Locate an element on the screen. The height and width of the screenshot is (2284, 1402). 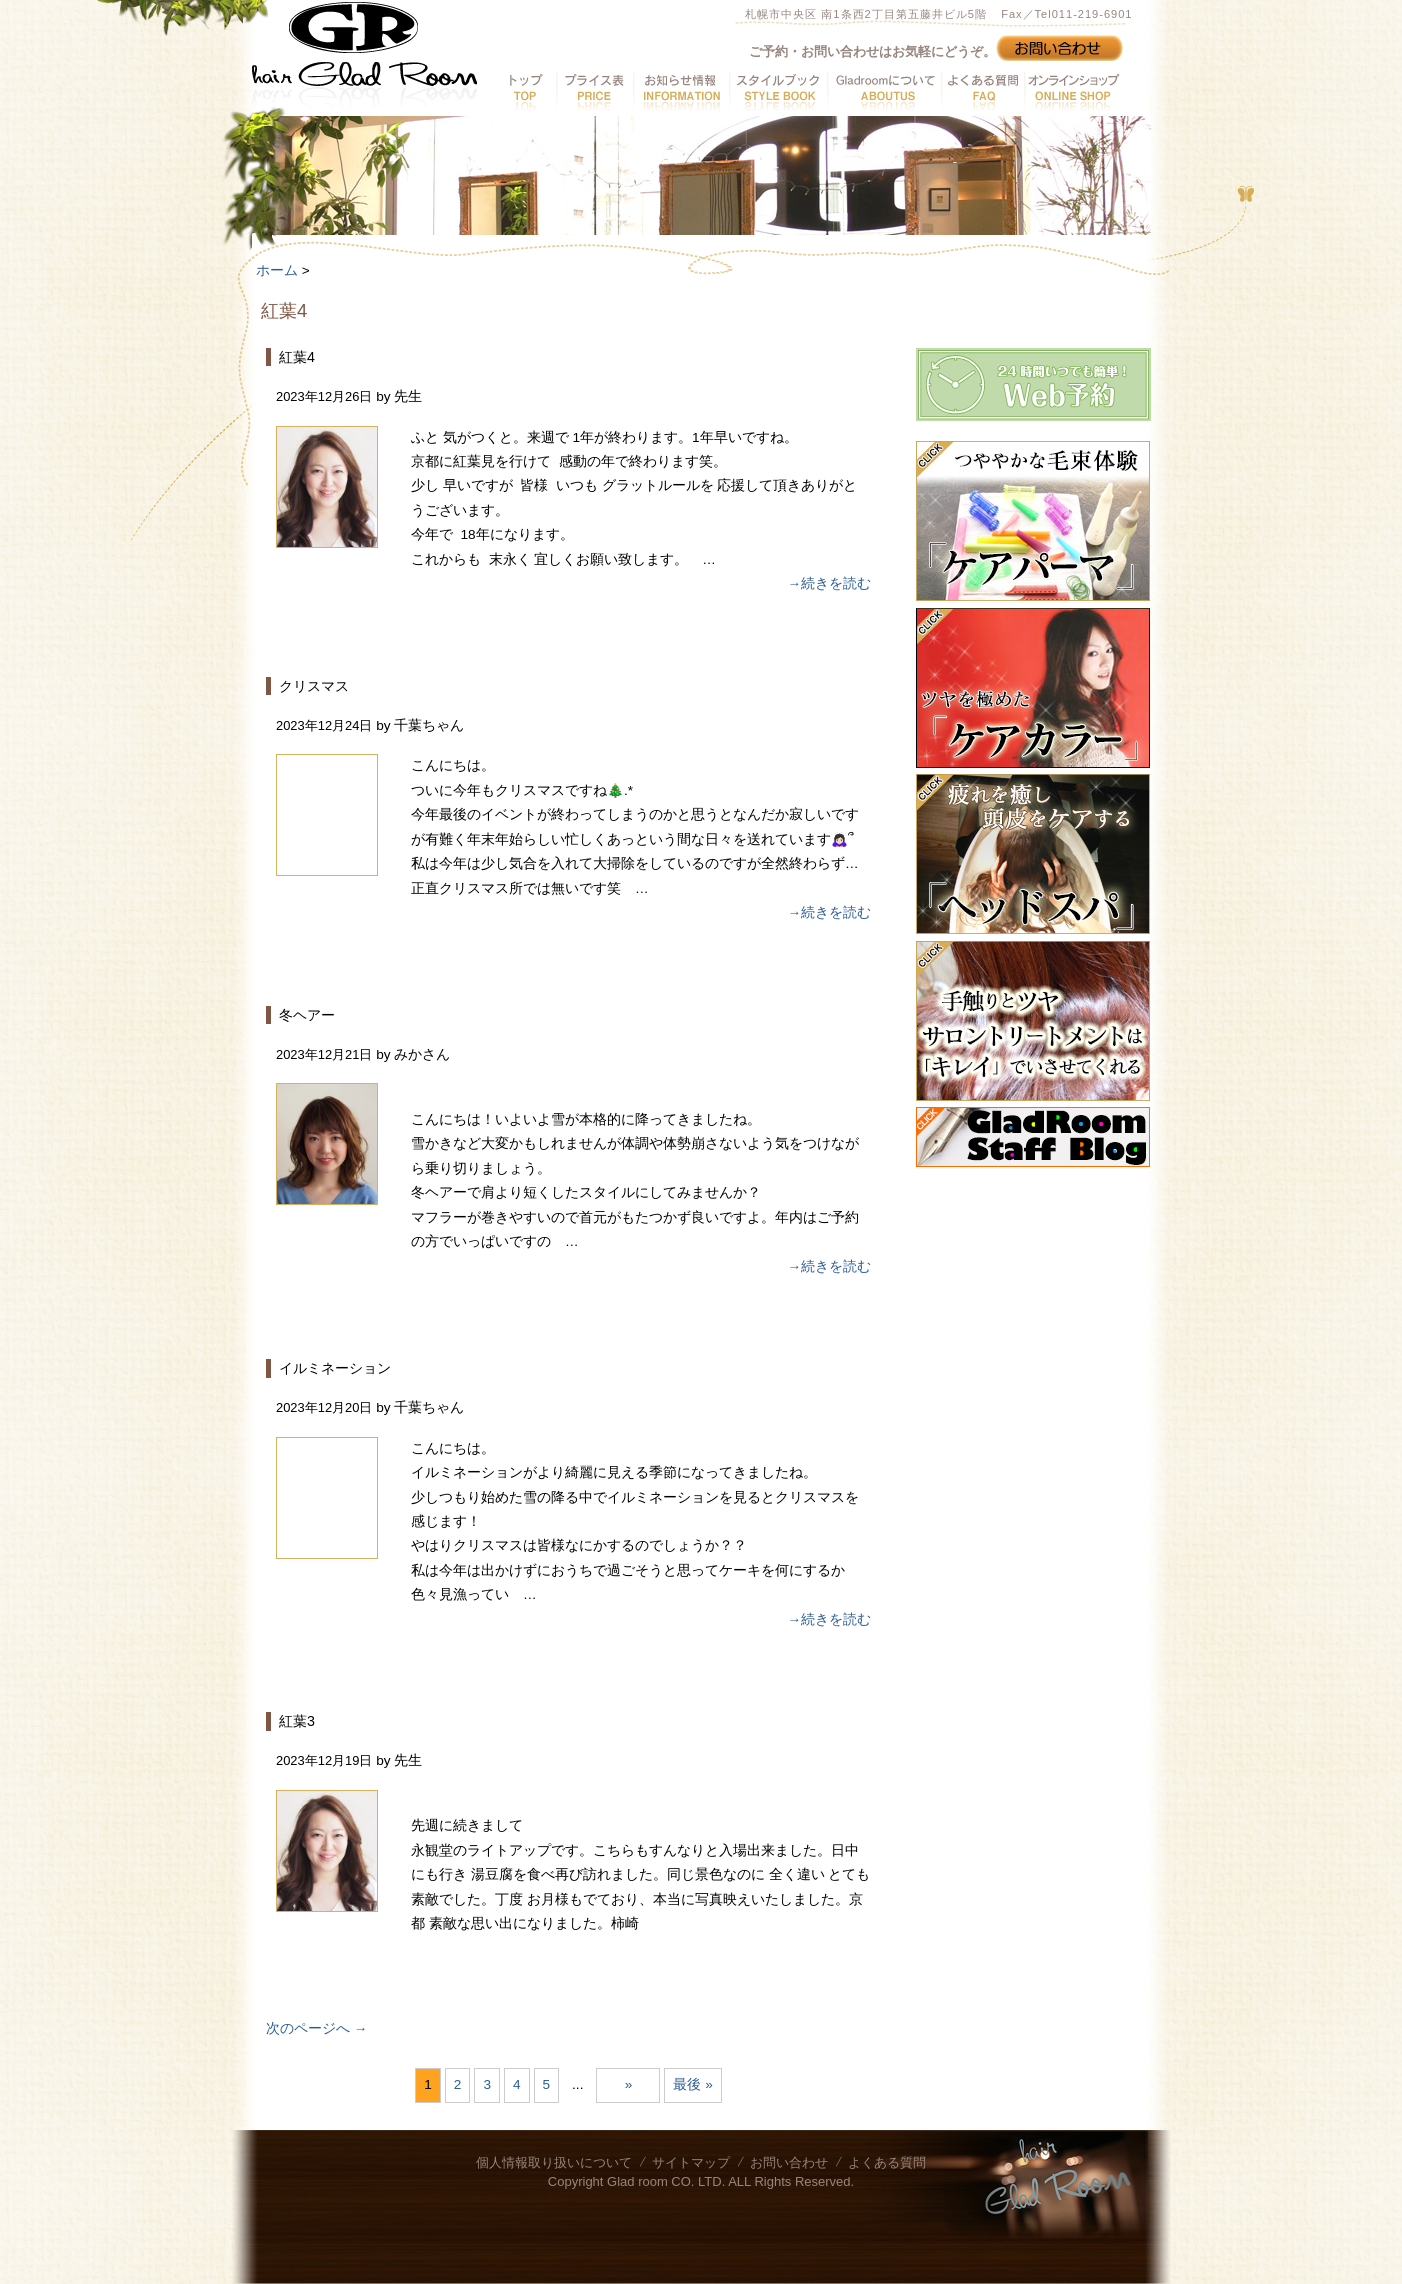
スタイルブックへ is located at coordinates (778, 91).